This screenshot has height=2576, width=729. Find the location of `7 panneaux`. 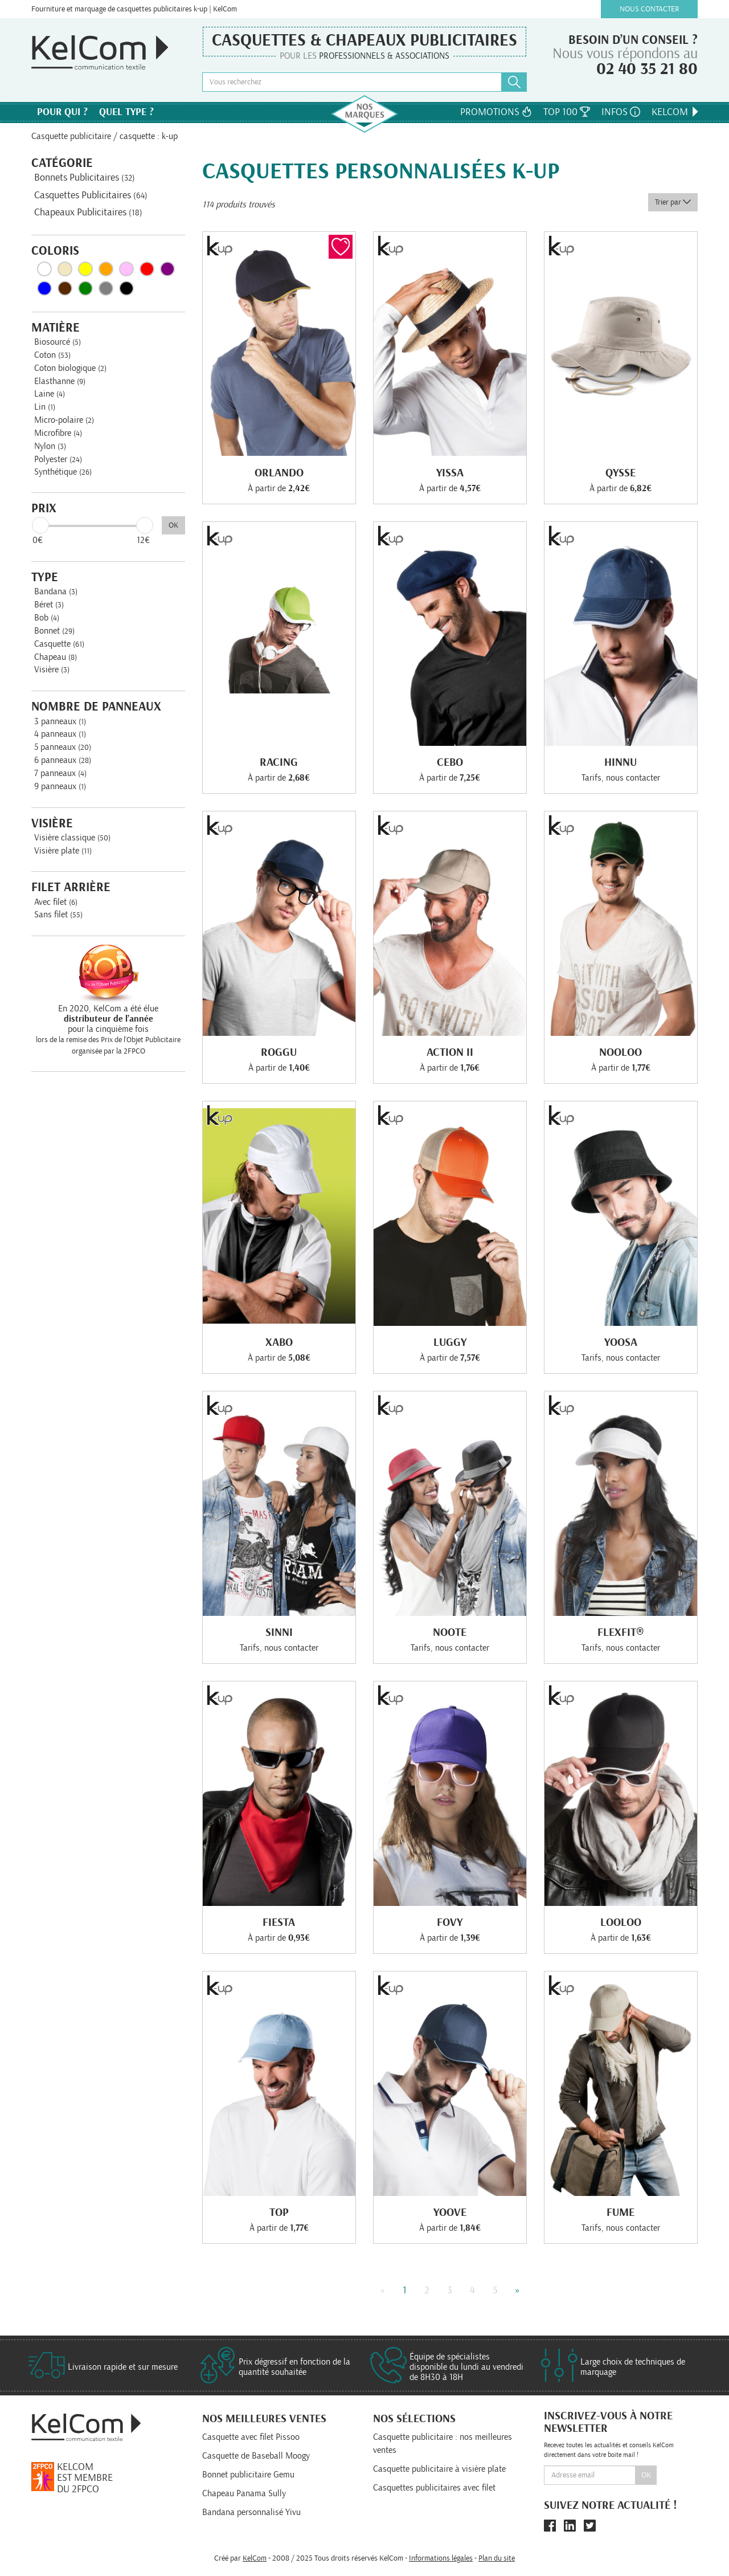

7 panneaux is located at coordinates (60, 773).